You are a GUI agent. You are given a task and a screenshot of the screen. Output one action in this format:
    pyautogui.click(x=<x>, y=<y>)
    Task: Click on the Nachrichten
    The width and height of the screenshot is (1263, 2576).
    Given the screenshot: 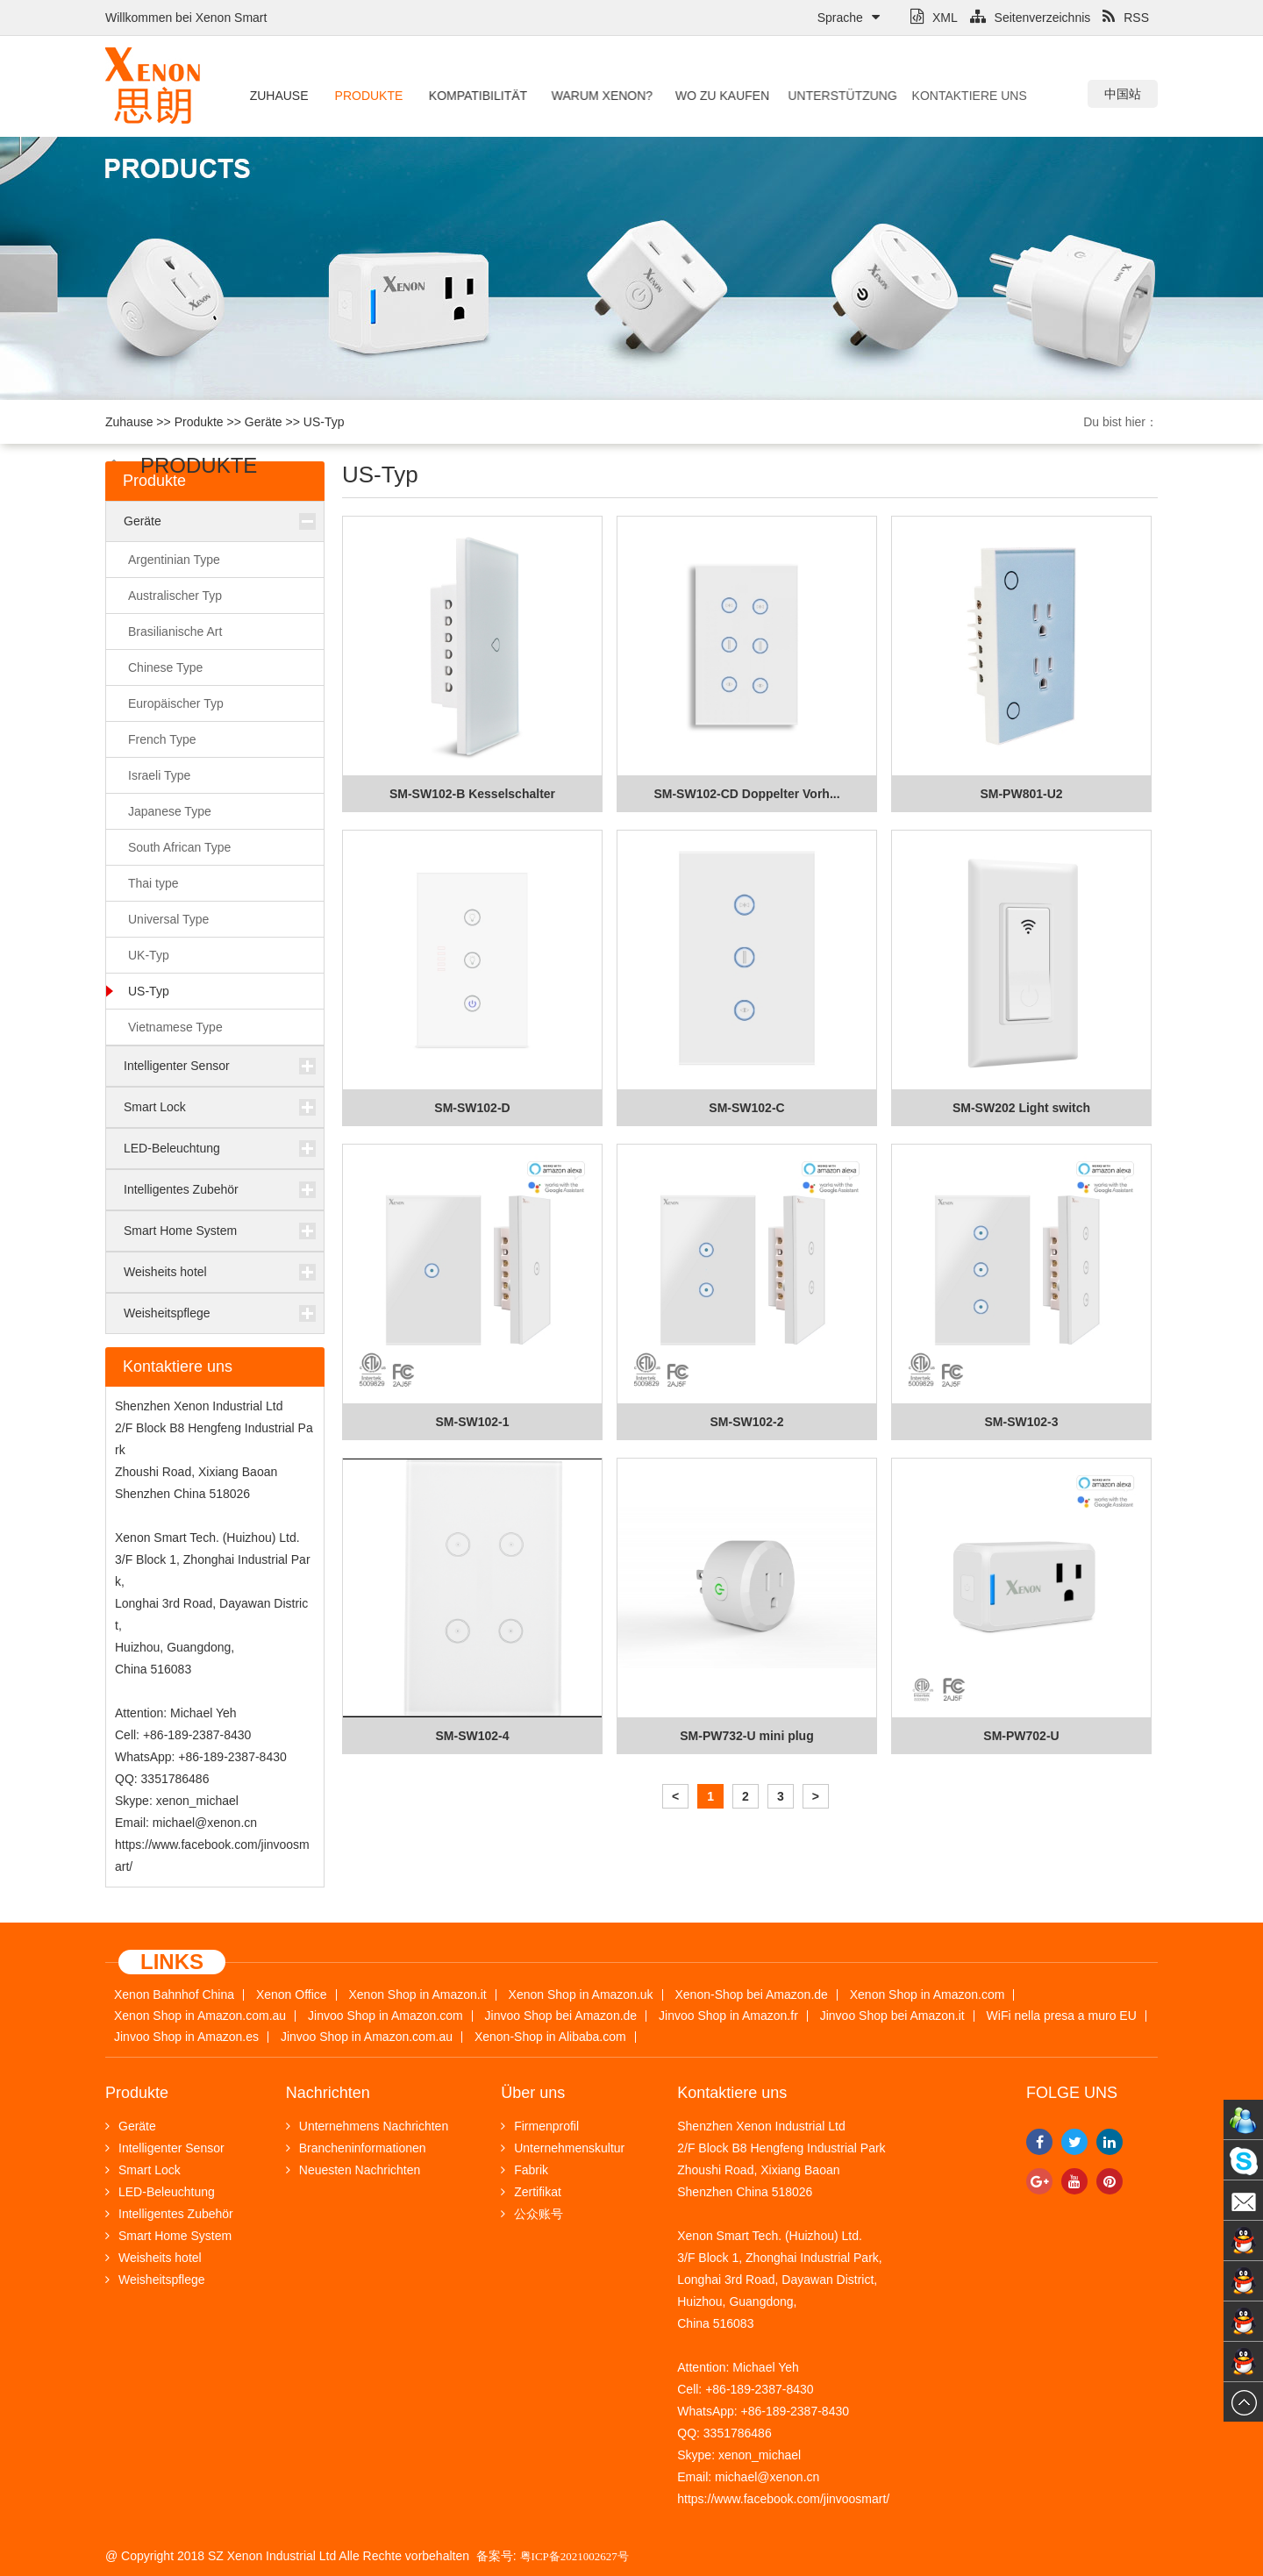 What is the action you would take?
    pyautogui.click(x=328, y=2092)
    